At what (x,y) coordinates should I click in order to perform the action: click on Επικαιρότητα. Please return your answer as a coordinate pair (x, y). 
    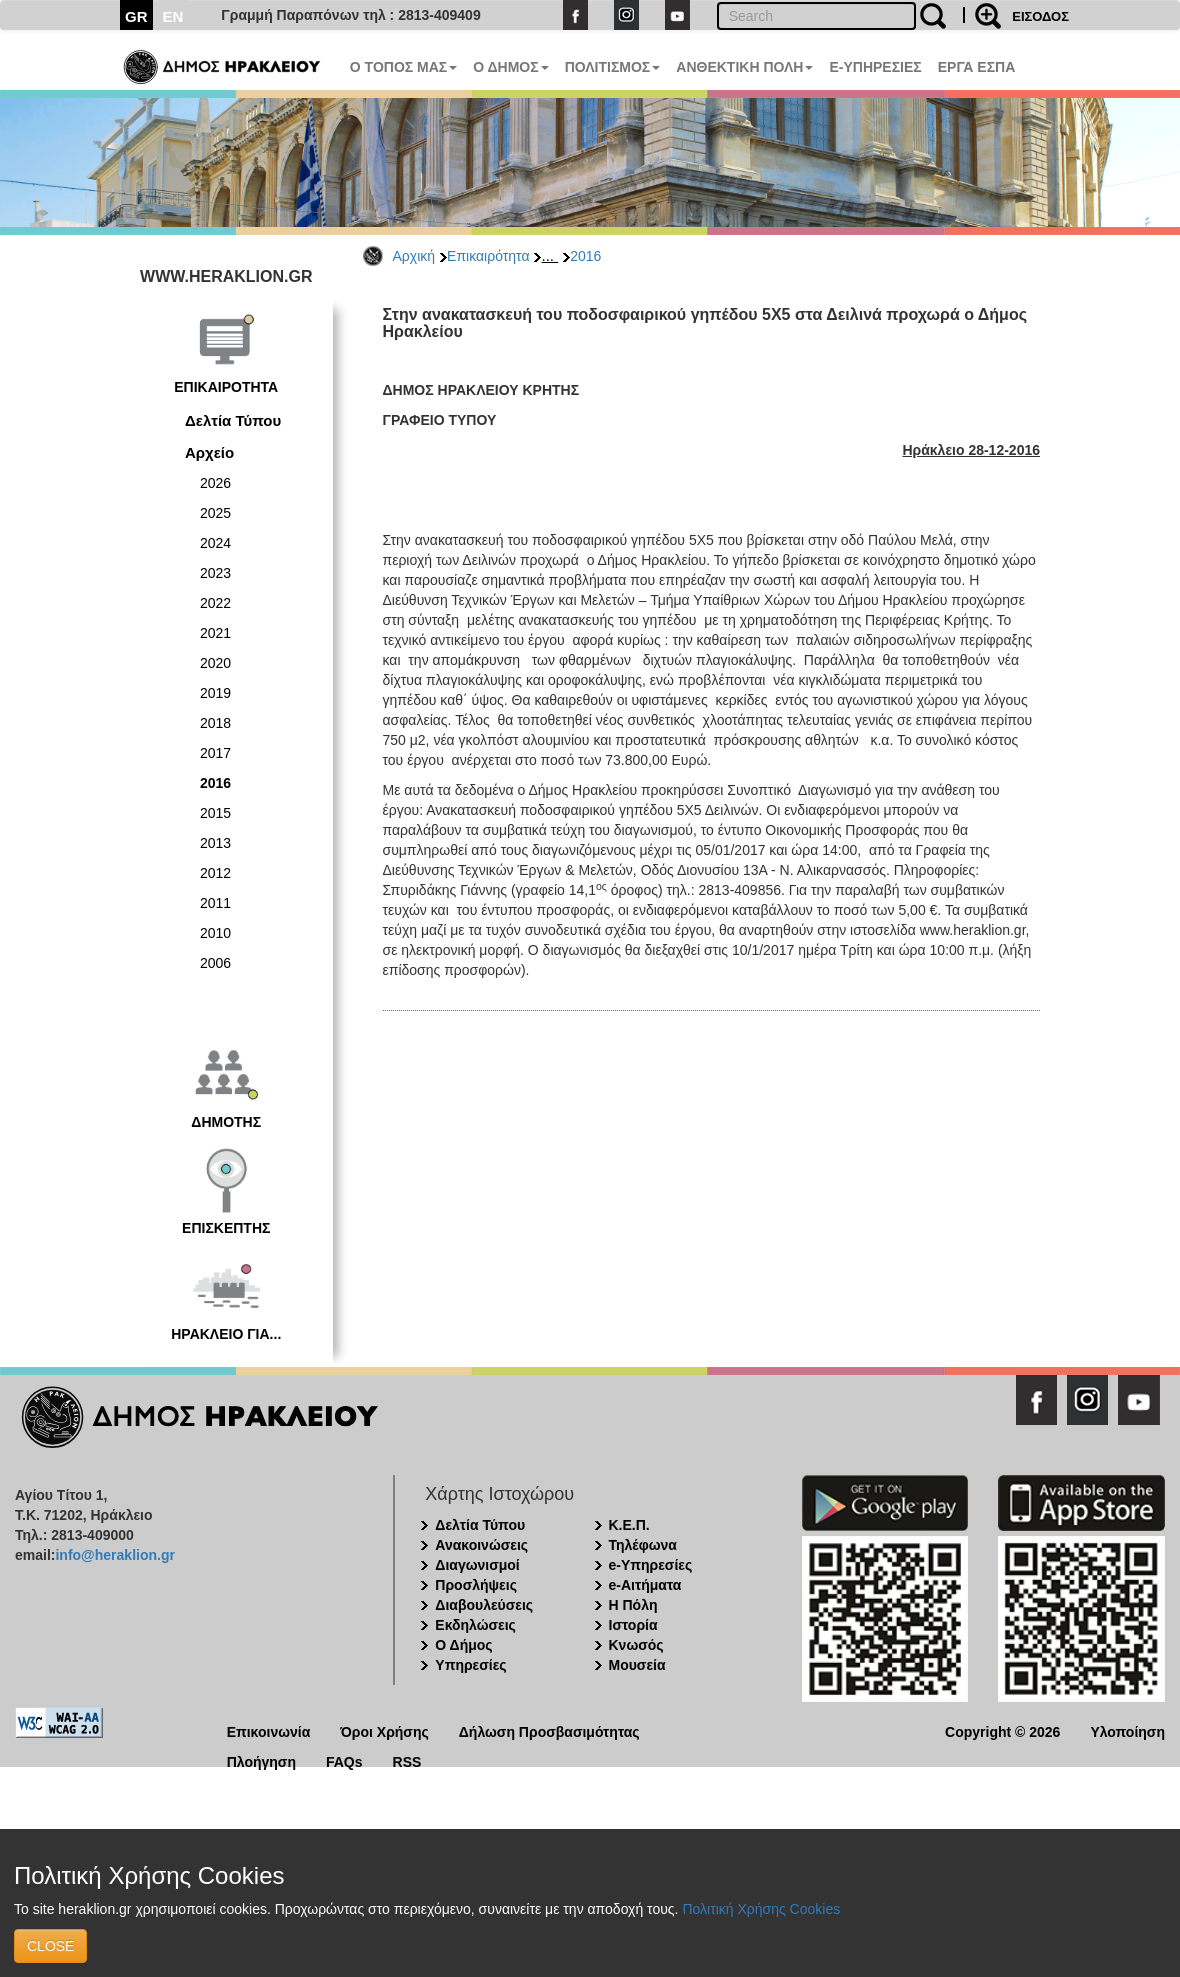
    Looking at the image, I should click on (488, 256).